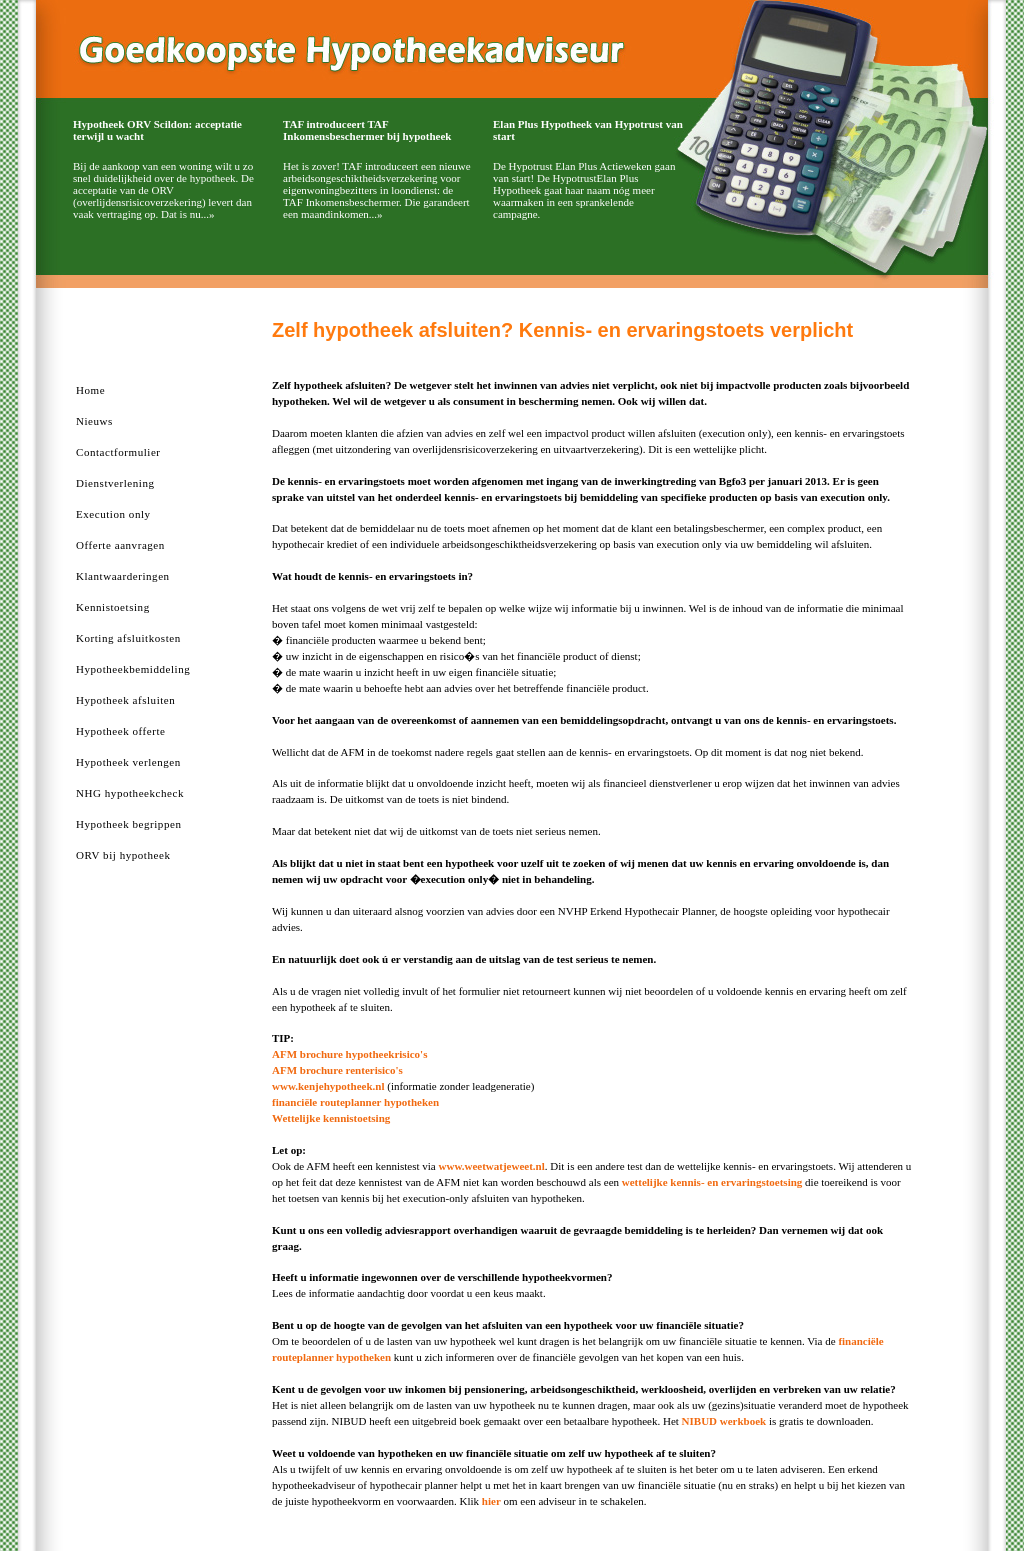 The image size is (1024, 1551). I want to click on Hypotheek afsluiten, so click(125, 700).